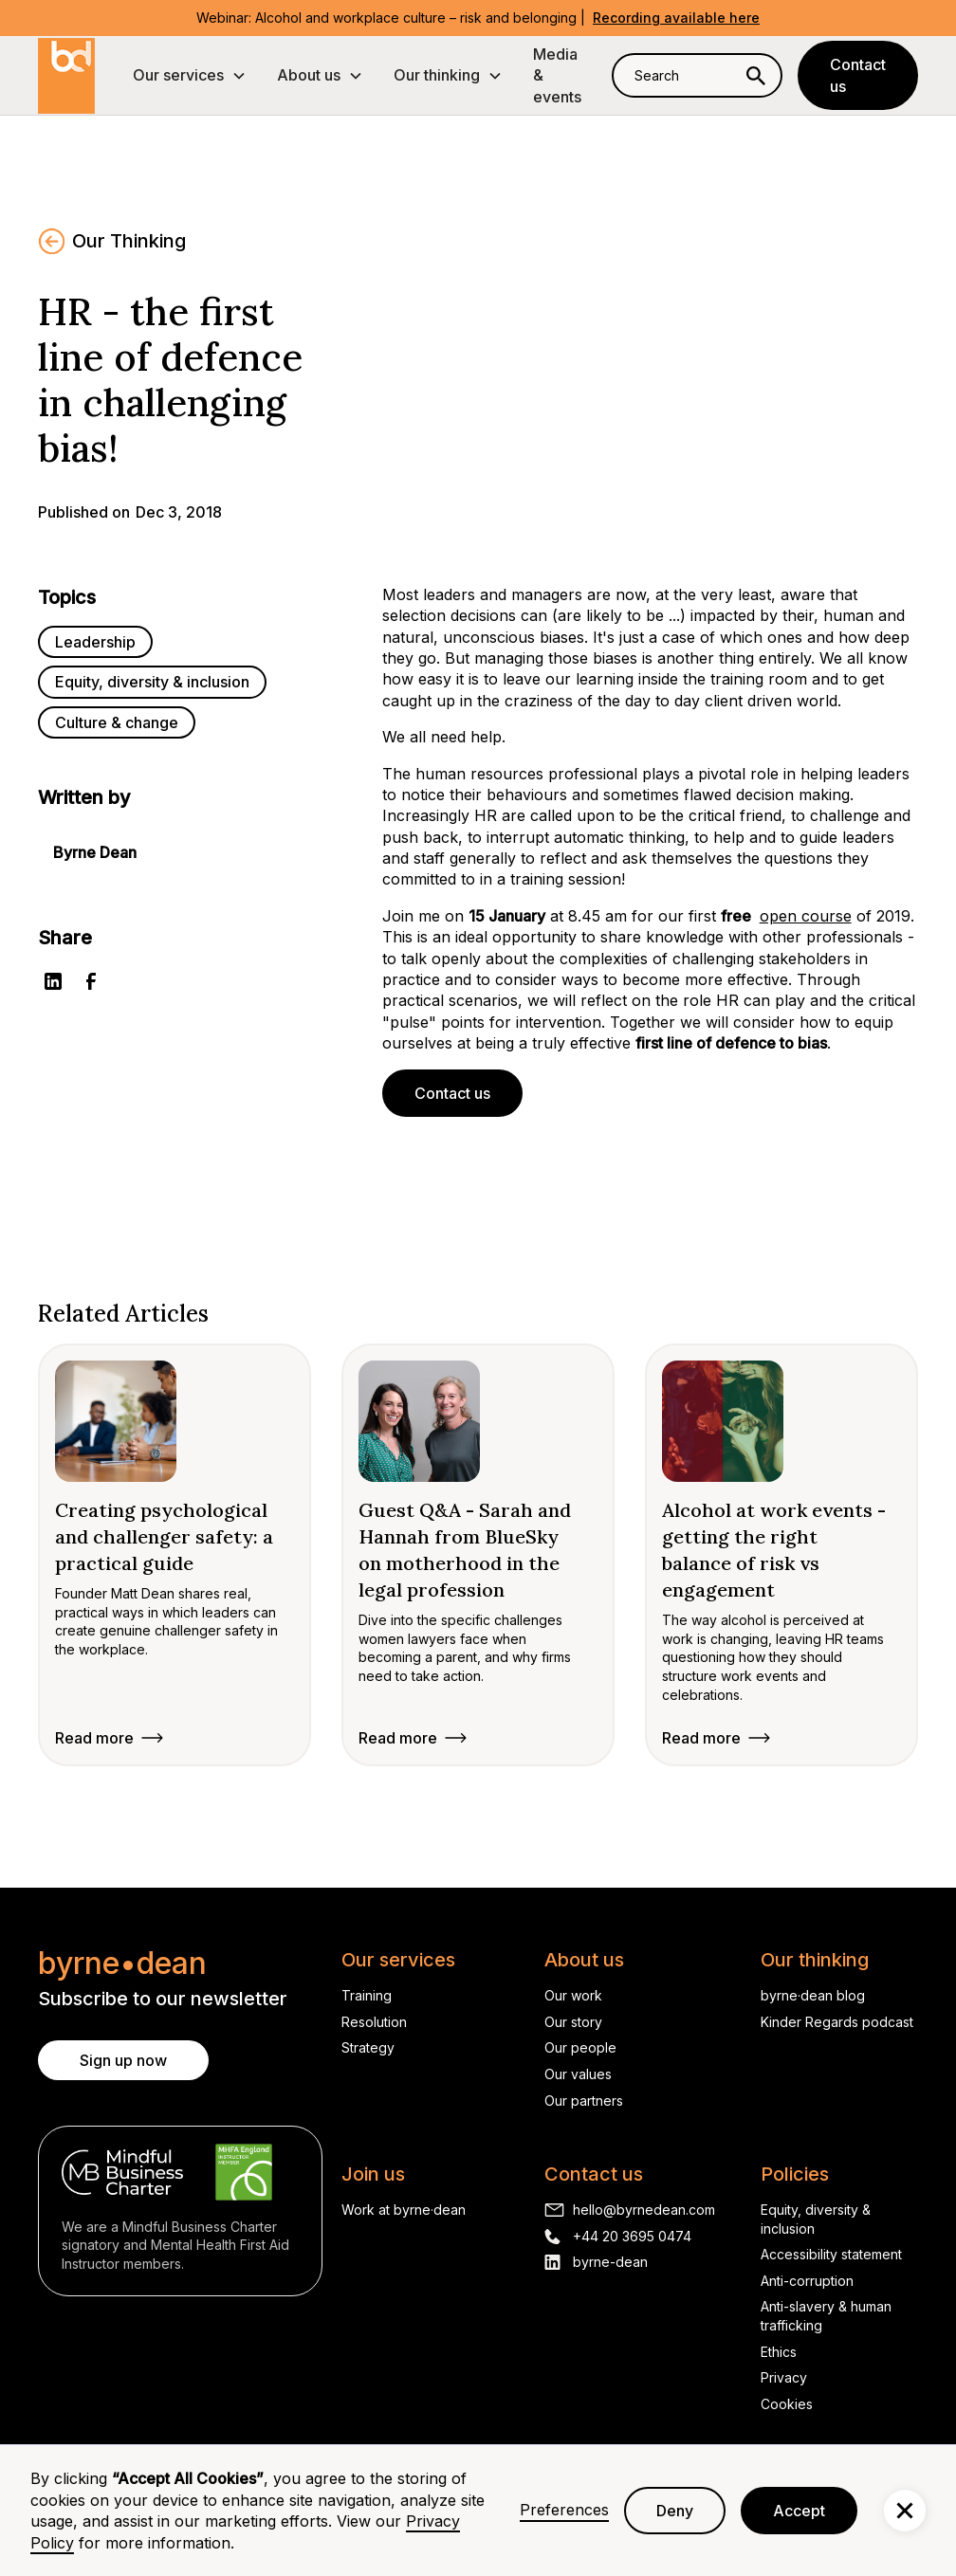 The image size is (956, 2576). Describe the element at coordinates (806, 915) in the screenshot. I see `open course` at that location.